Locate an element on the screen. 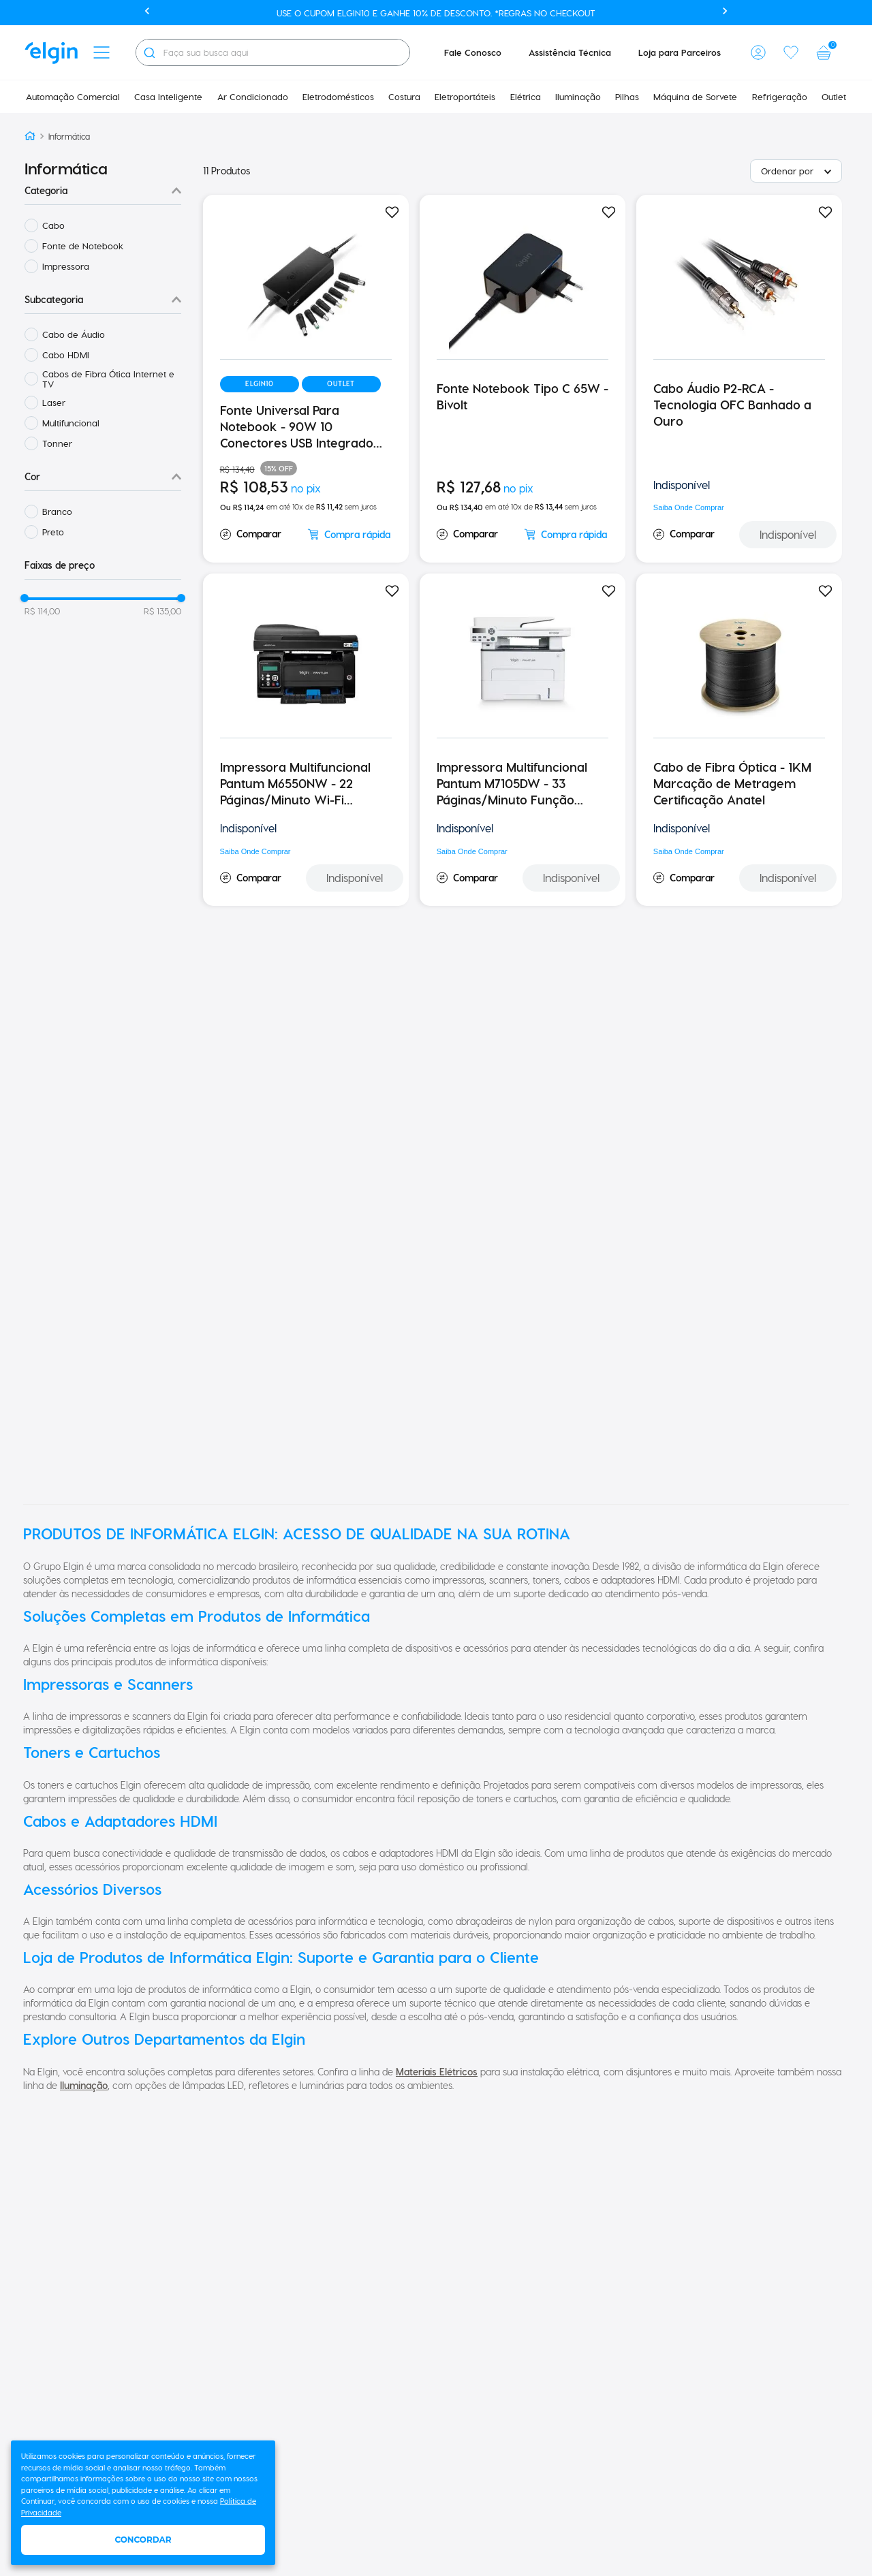 Image resolution: width=872 pixels, height=2576 pixels. R$ 114,00 is located at coordinates (42, 611).